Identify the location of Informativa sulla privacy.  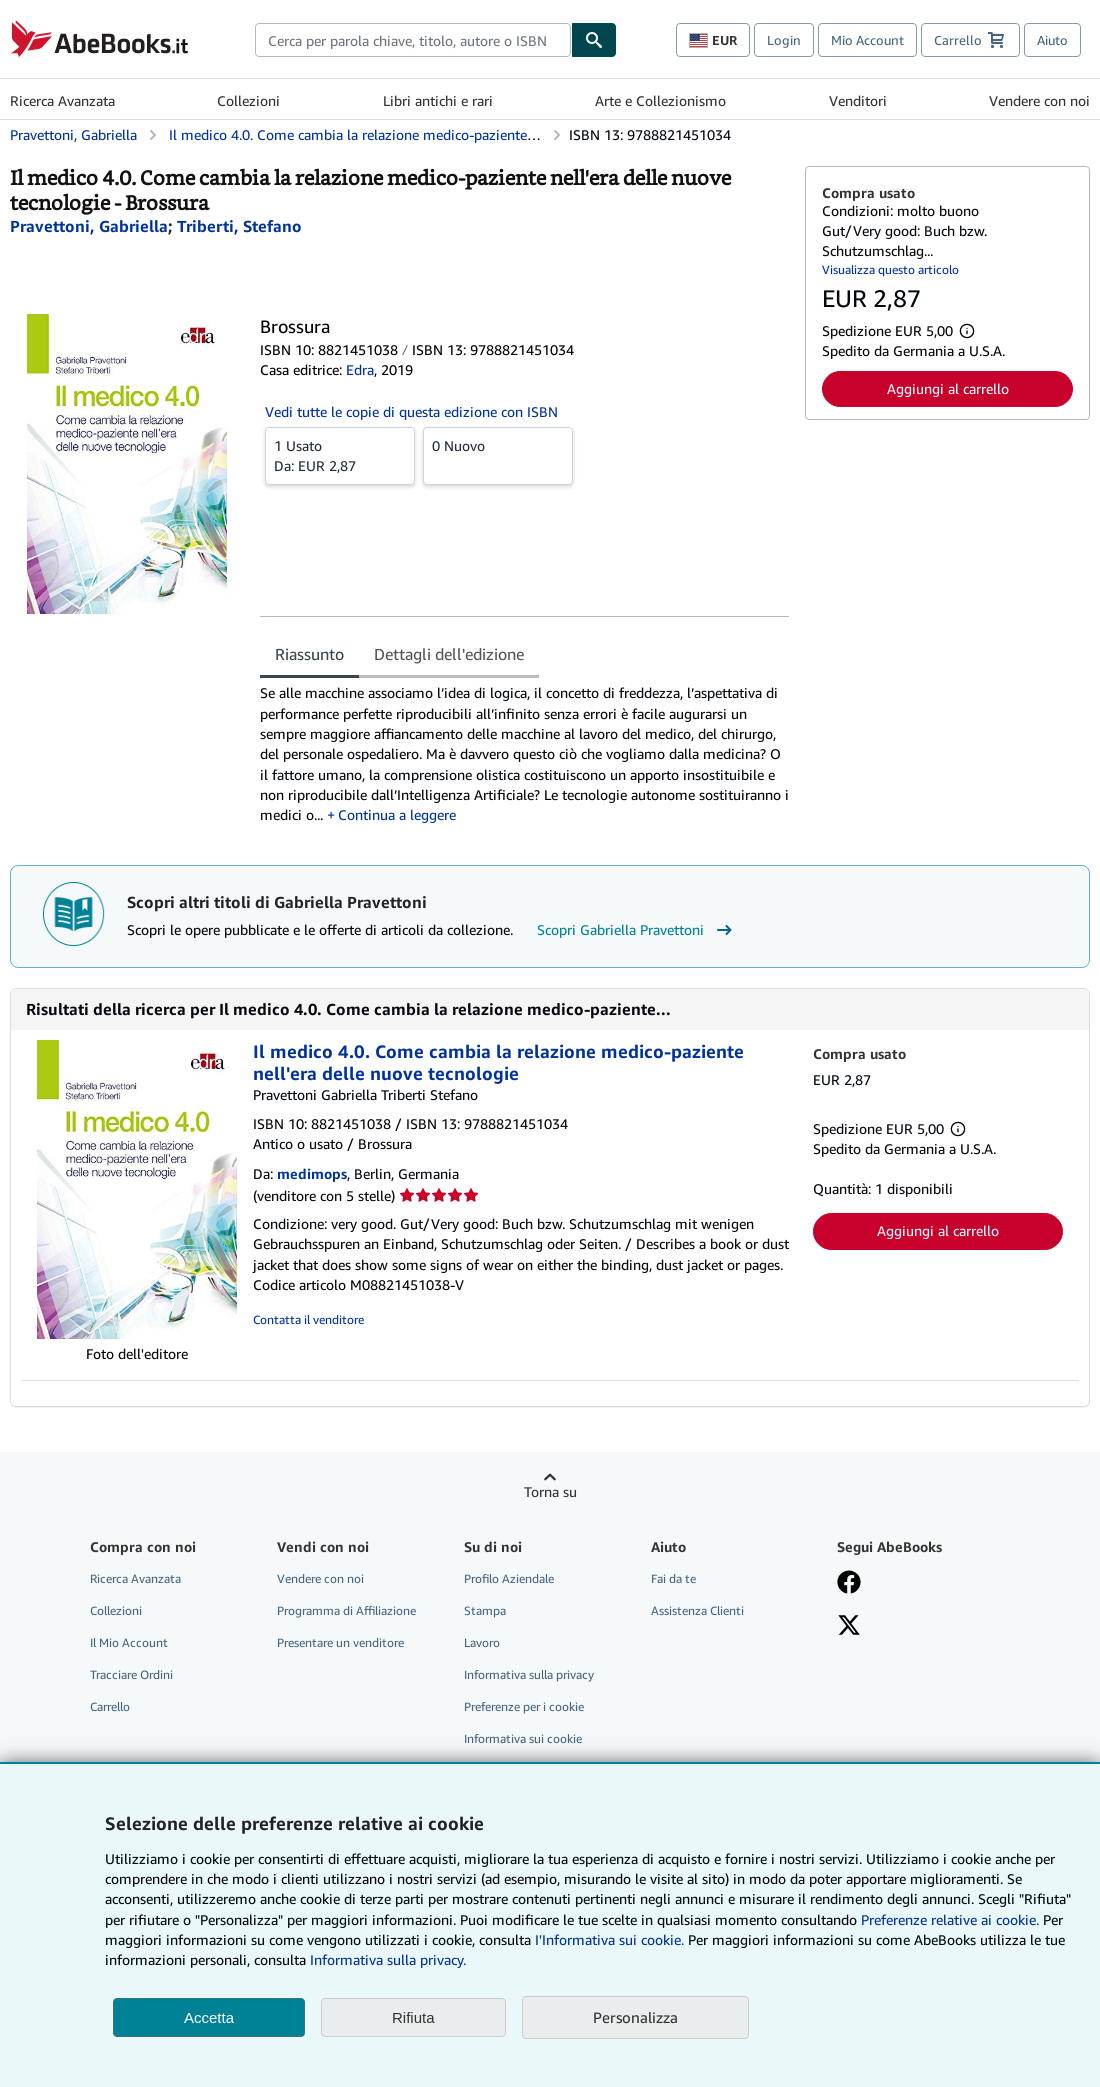
(529, 1674).